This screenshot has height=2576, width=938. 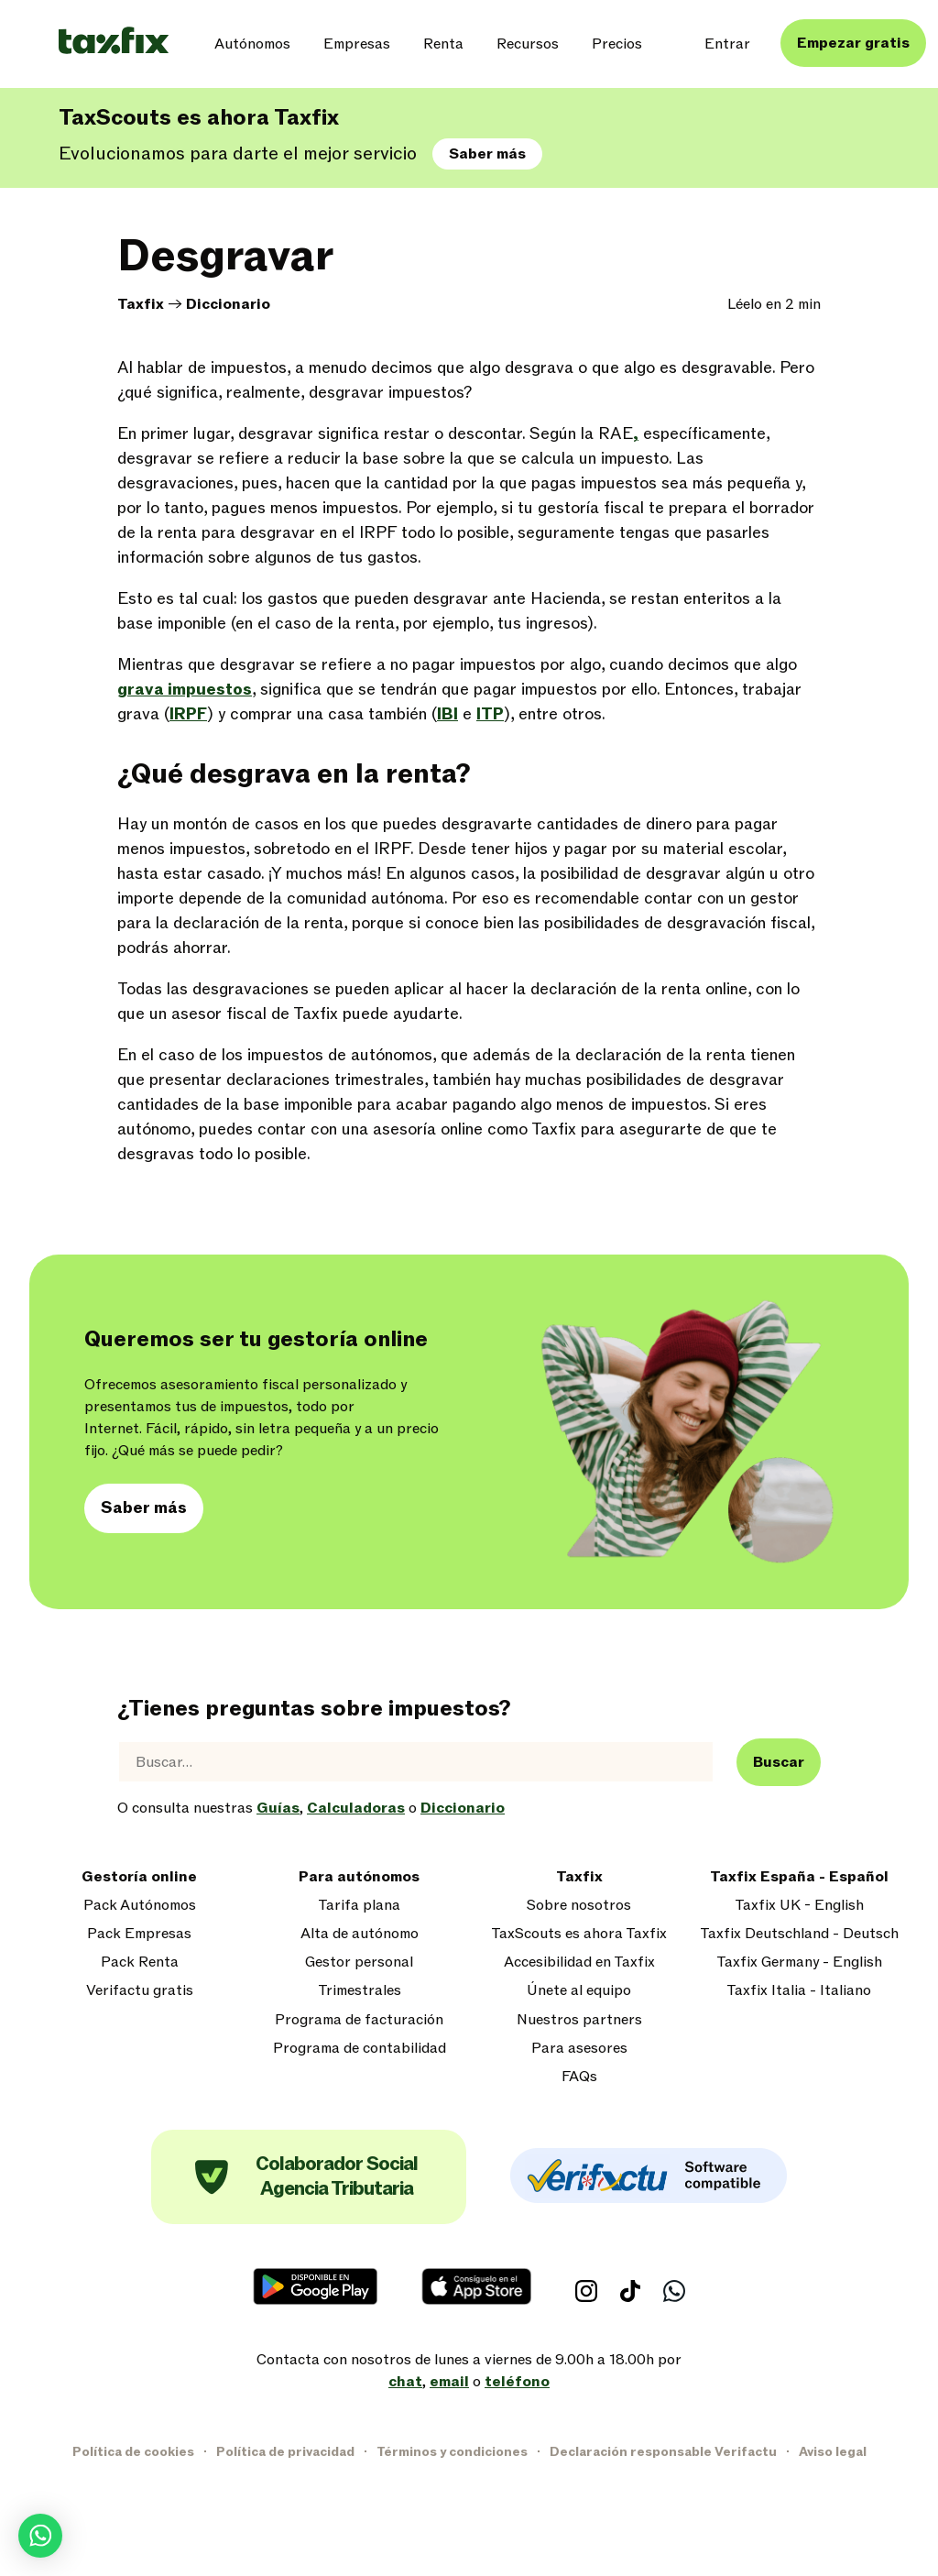 What do you see at coordinates (517, 2382) in the screenshot?
I see `teléfono` at bounding box center [517, 2382].